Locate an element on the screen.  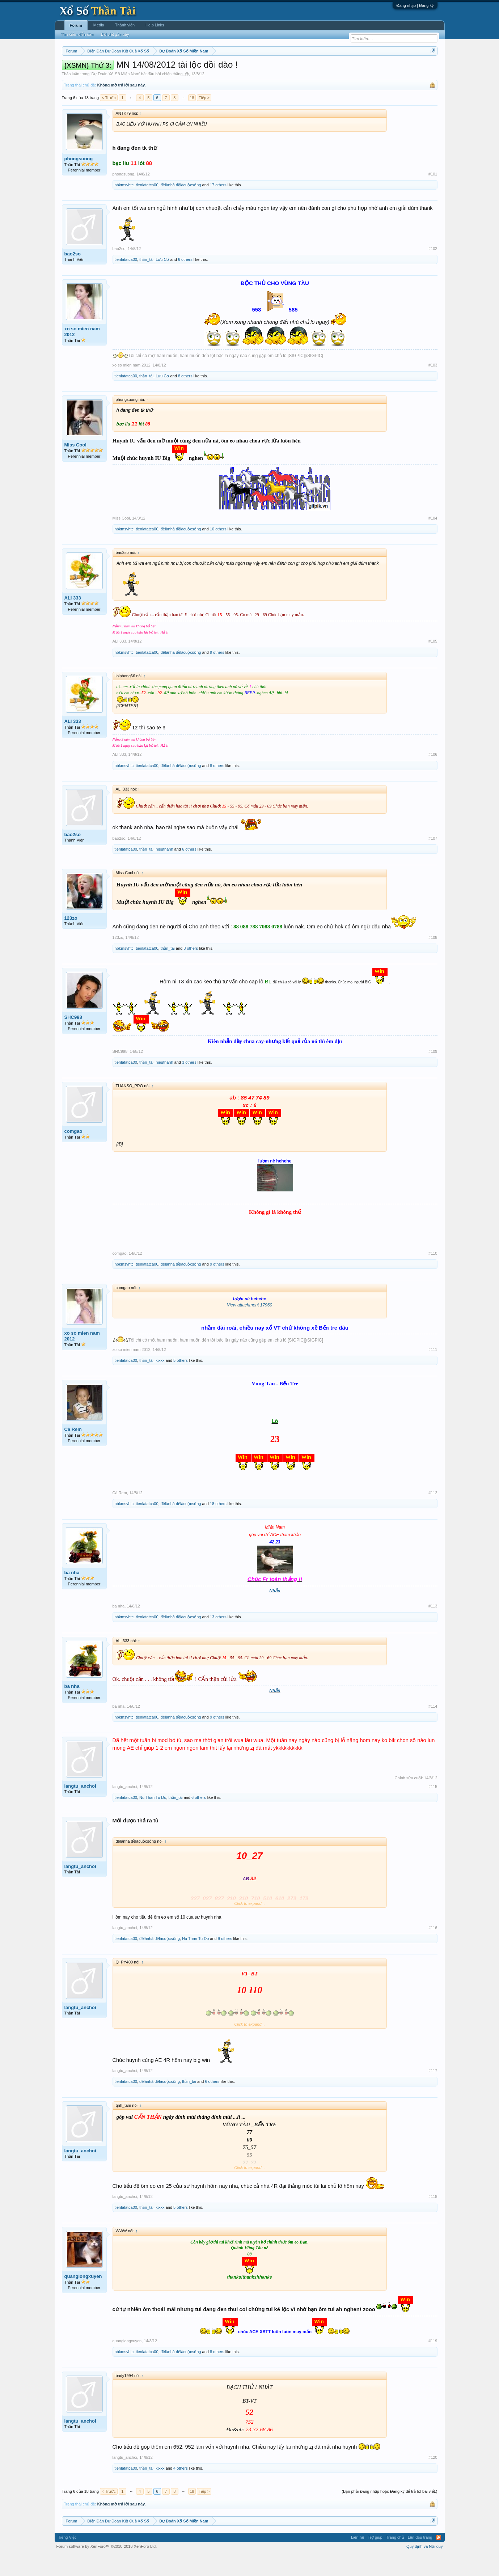
Tìm kiếm diễn đàn is located at coordinates (77, 34).